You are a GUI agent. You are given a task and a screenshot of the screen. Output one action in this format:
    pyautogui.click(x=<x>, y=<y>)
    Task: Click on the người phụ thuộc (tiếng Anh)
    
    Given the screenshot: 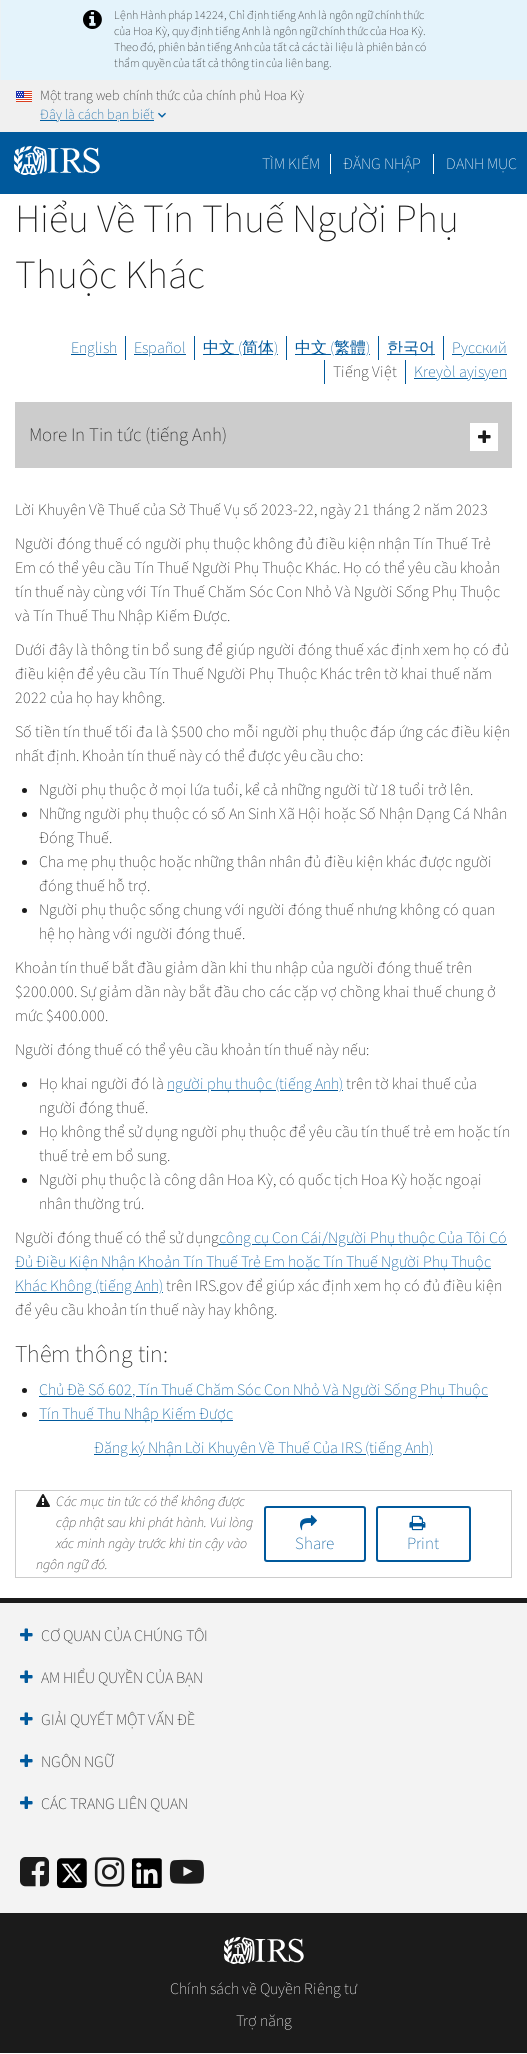 What is the action you would take?
    pyautogui.click(x=255, y=1084)
    